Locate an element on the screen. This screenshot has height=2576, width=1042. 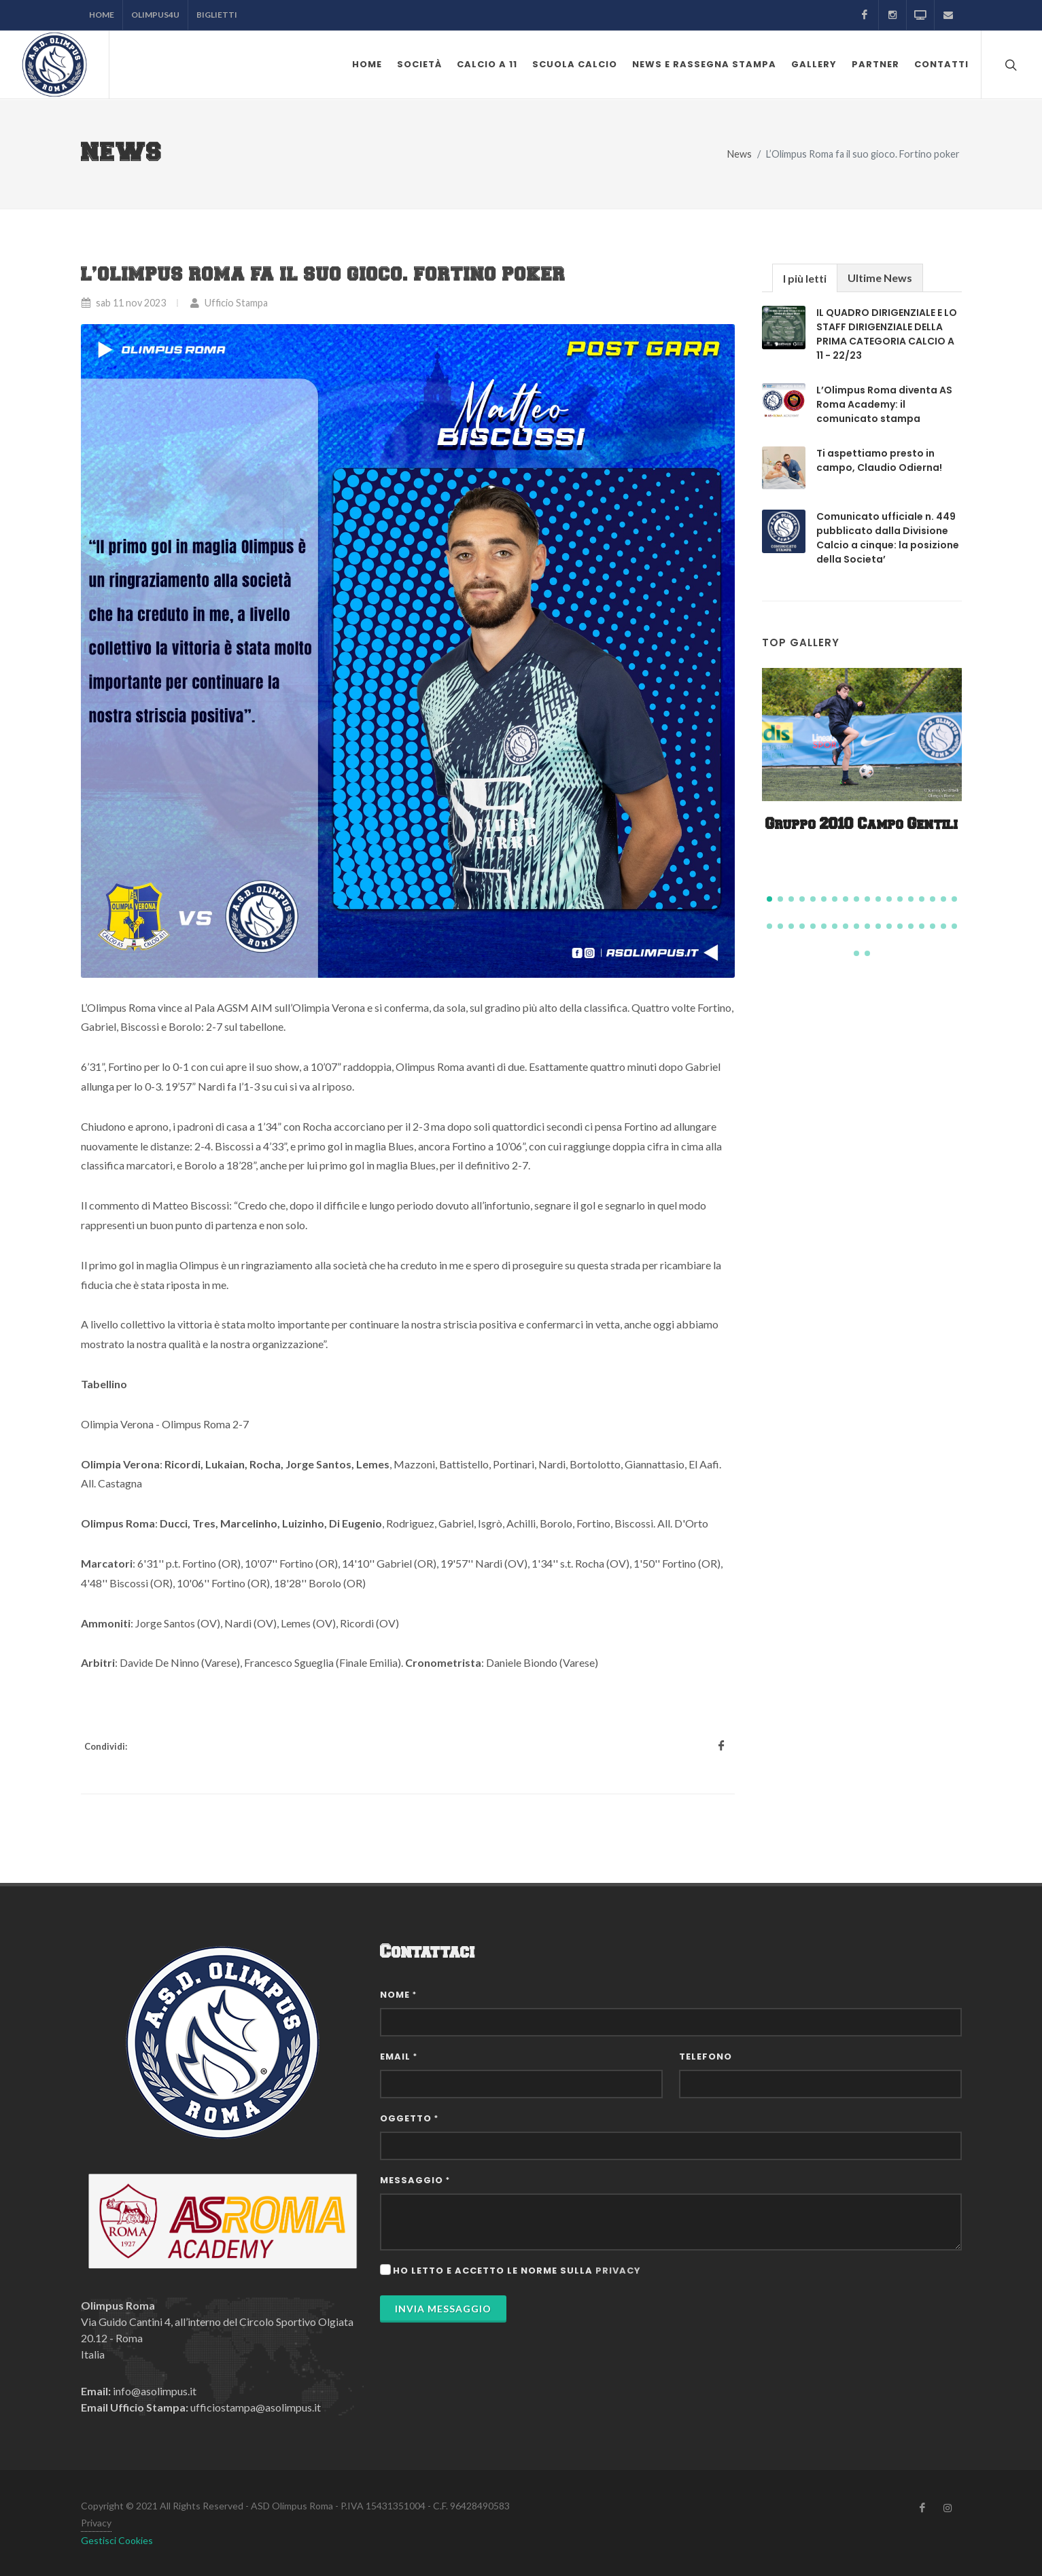
Privacy is located at coordinates (96, 2522).